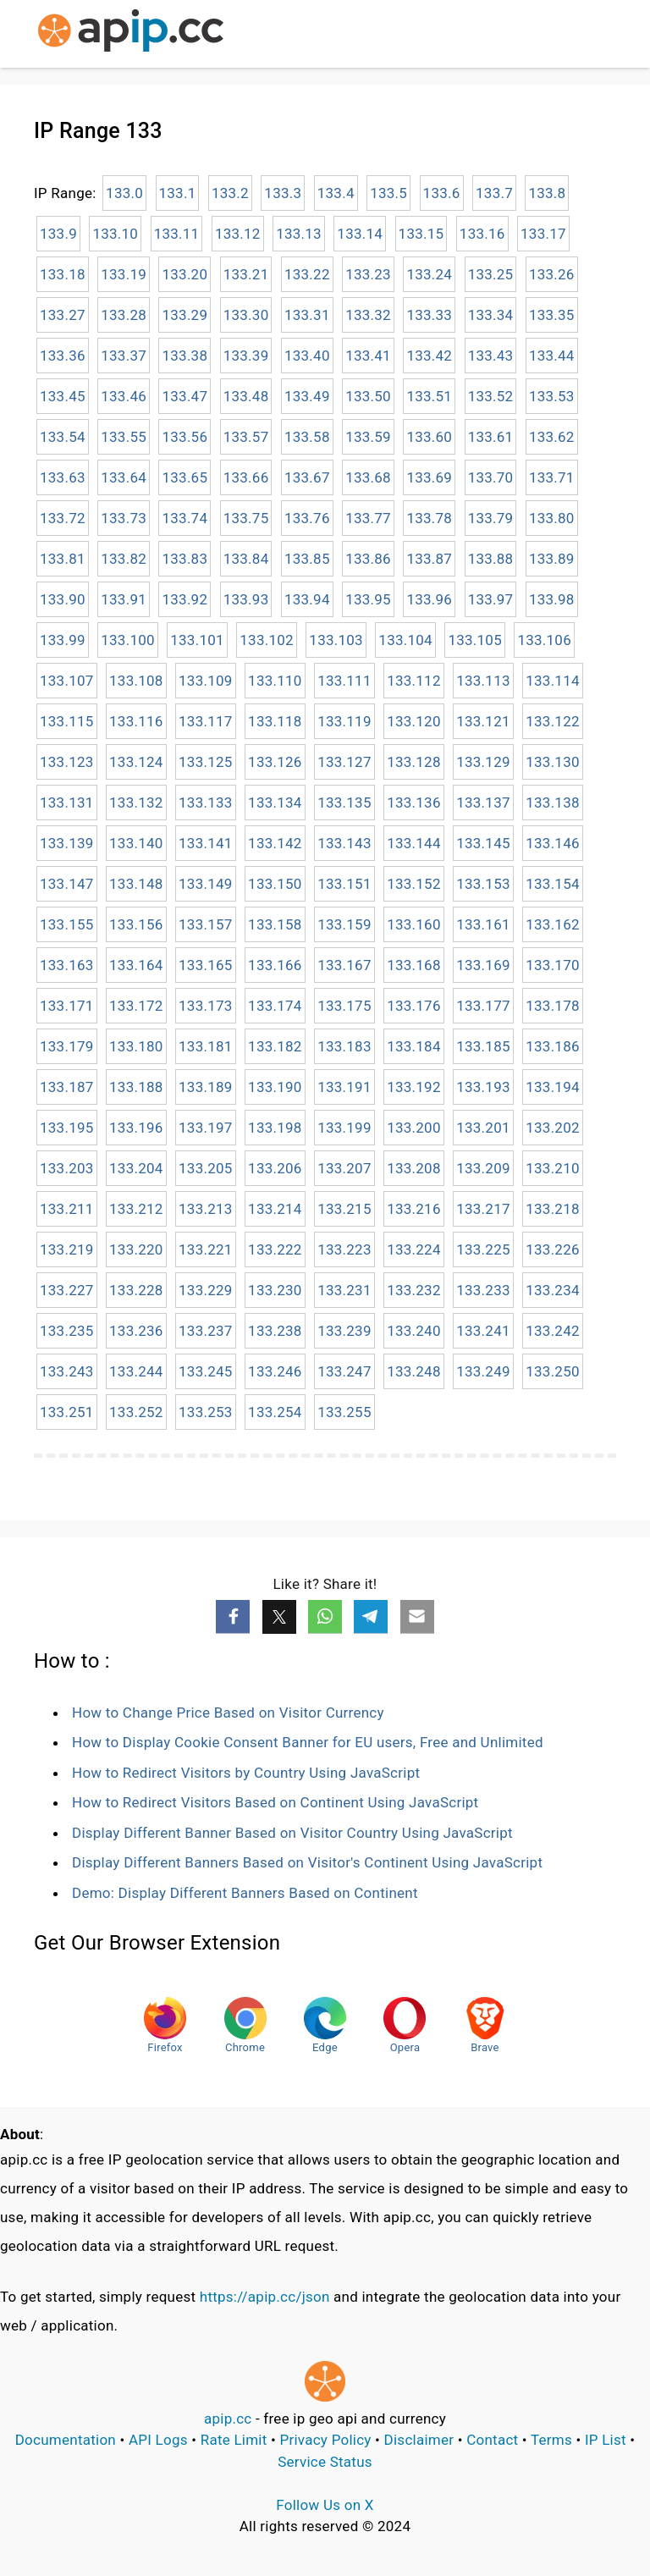 The width and height of the screenshot is (650, 2576). I want to click on 133.171, so click(67, 1005).